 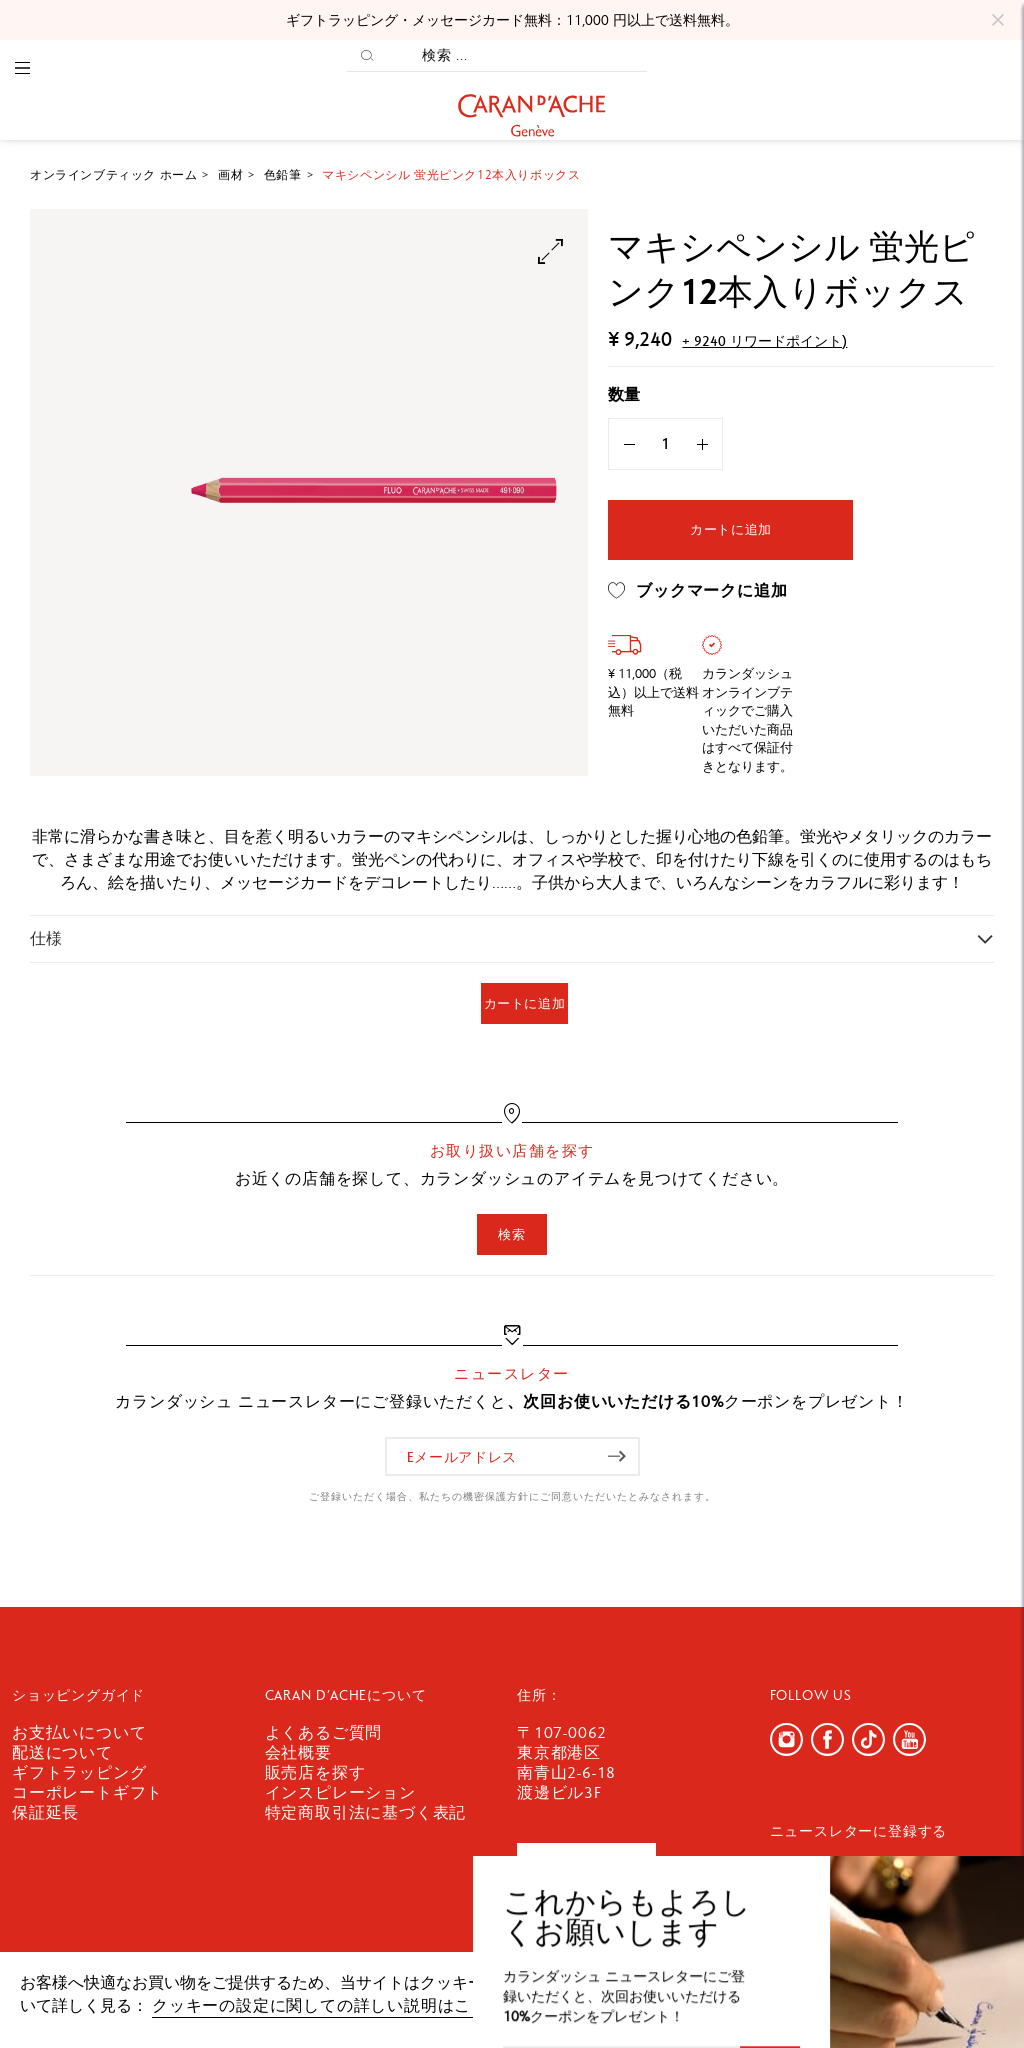 What do you see at coordinates (366, 1812) in the screenshot?
I see `特定商取引法に基づく表記` at bounding box center [366, 1812].